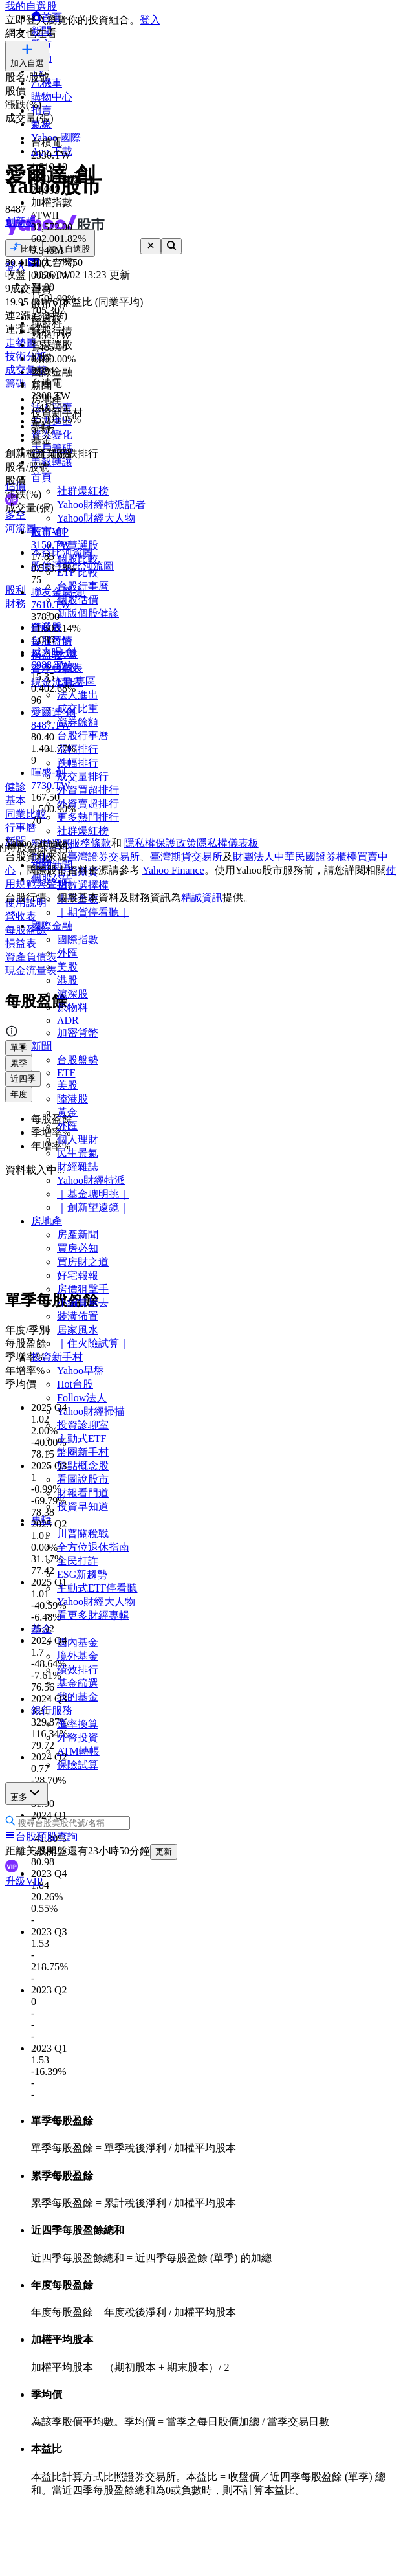  Describe the element at coordinates (72, 993) in the screenshot. I see `滬深股` at that location.